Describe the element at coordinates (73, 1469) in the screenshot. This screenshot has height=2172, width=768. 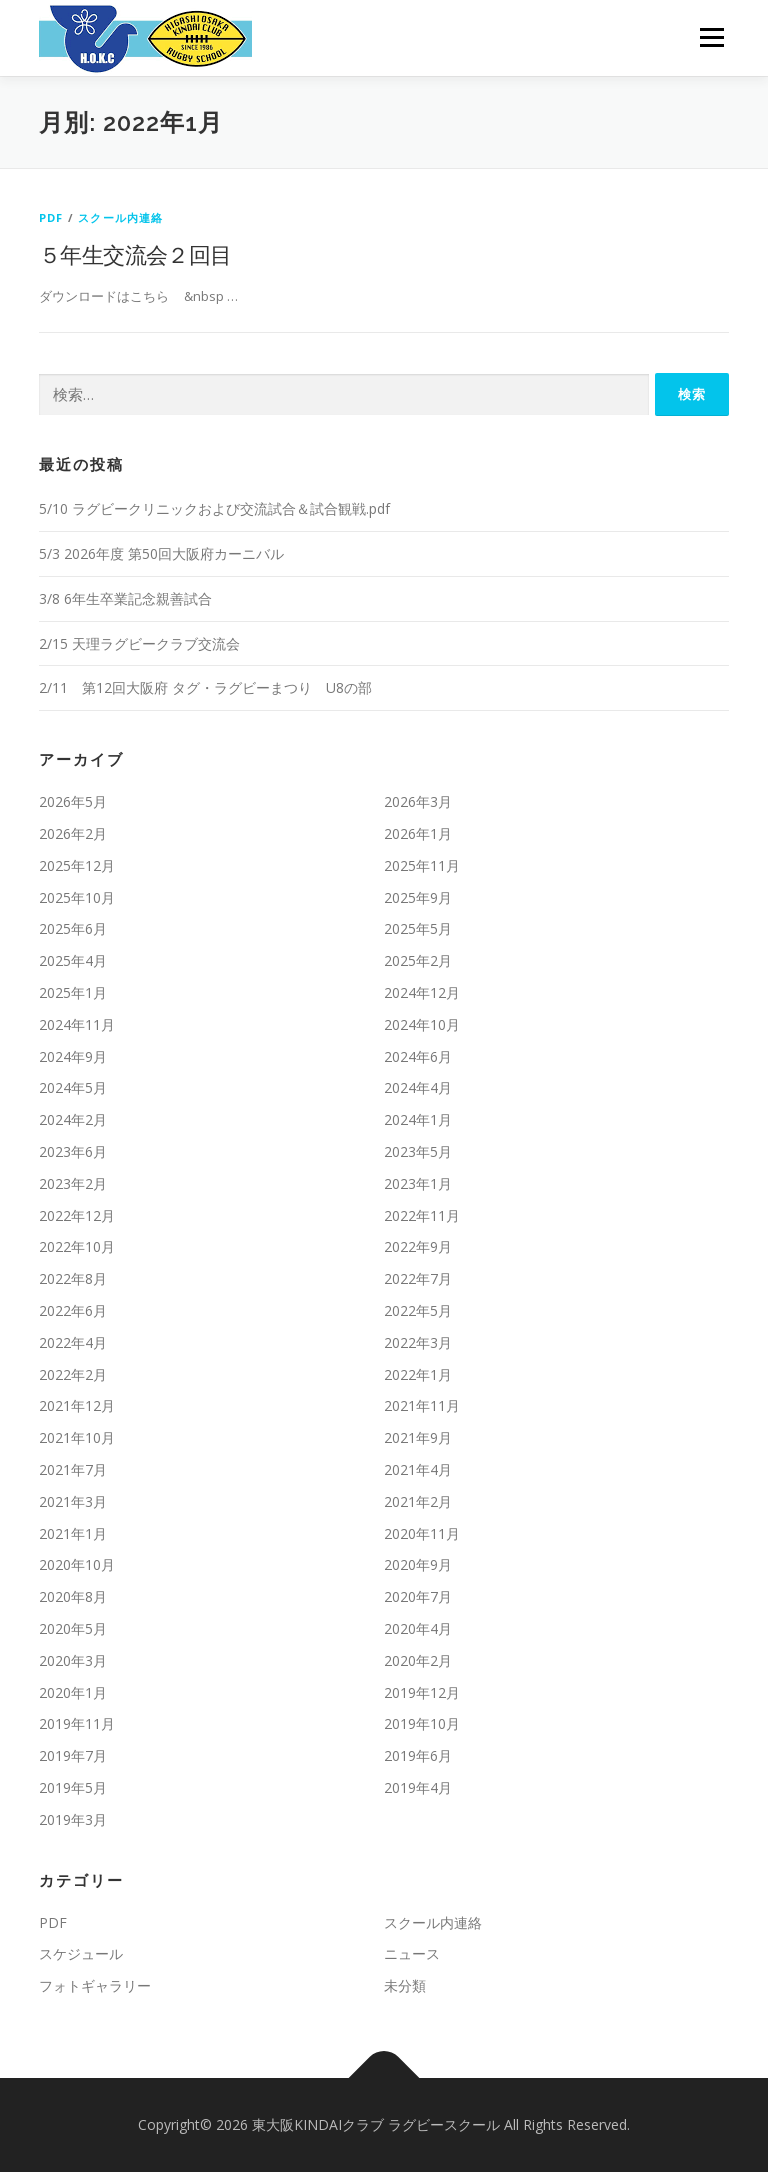
I see `2021年7月` at that location.